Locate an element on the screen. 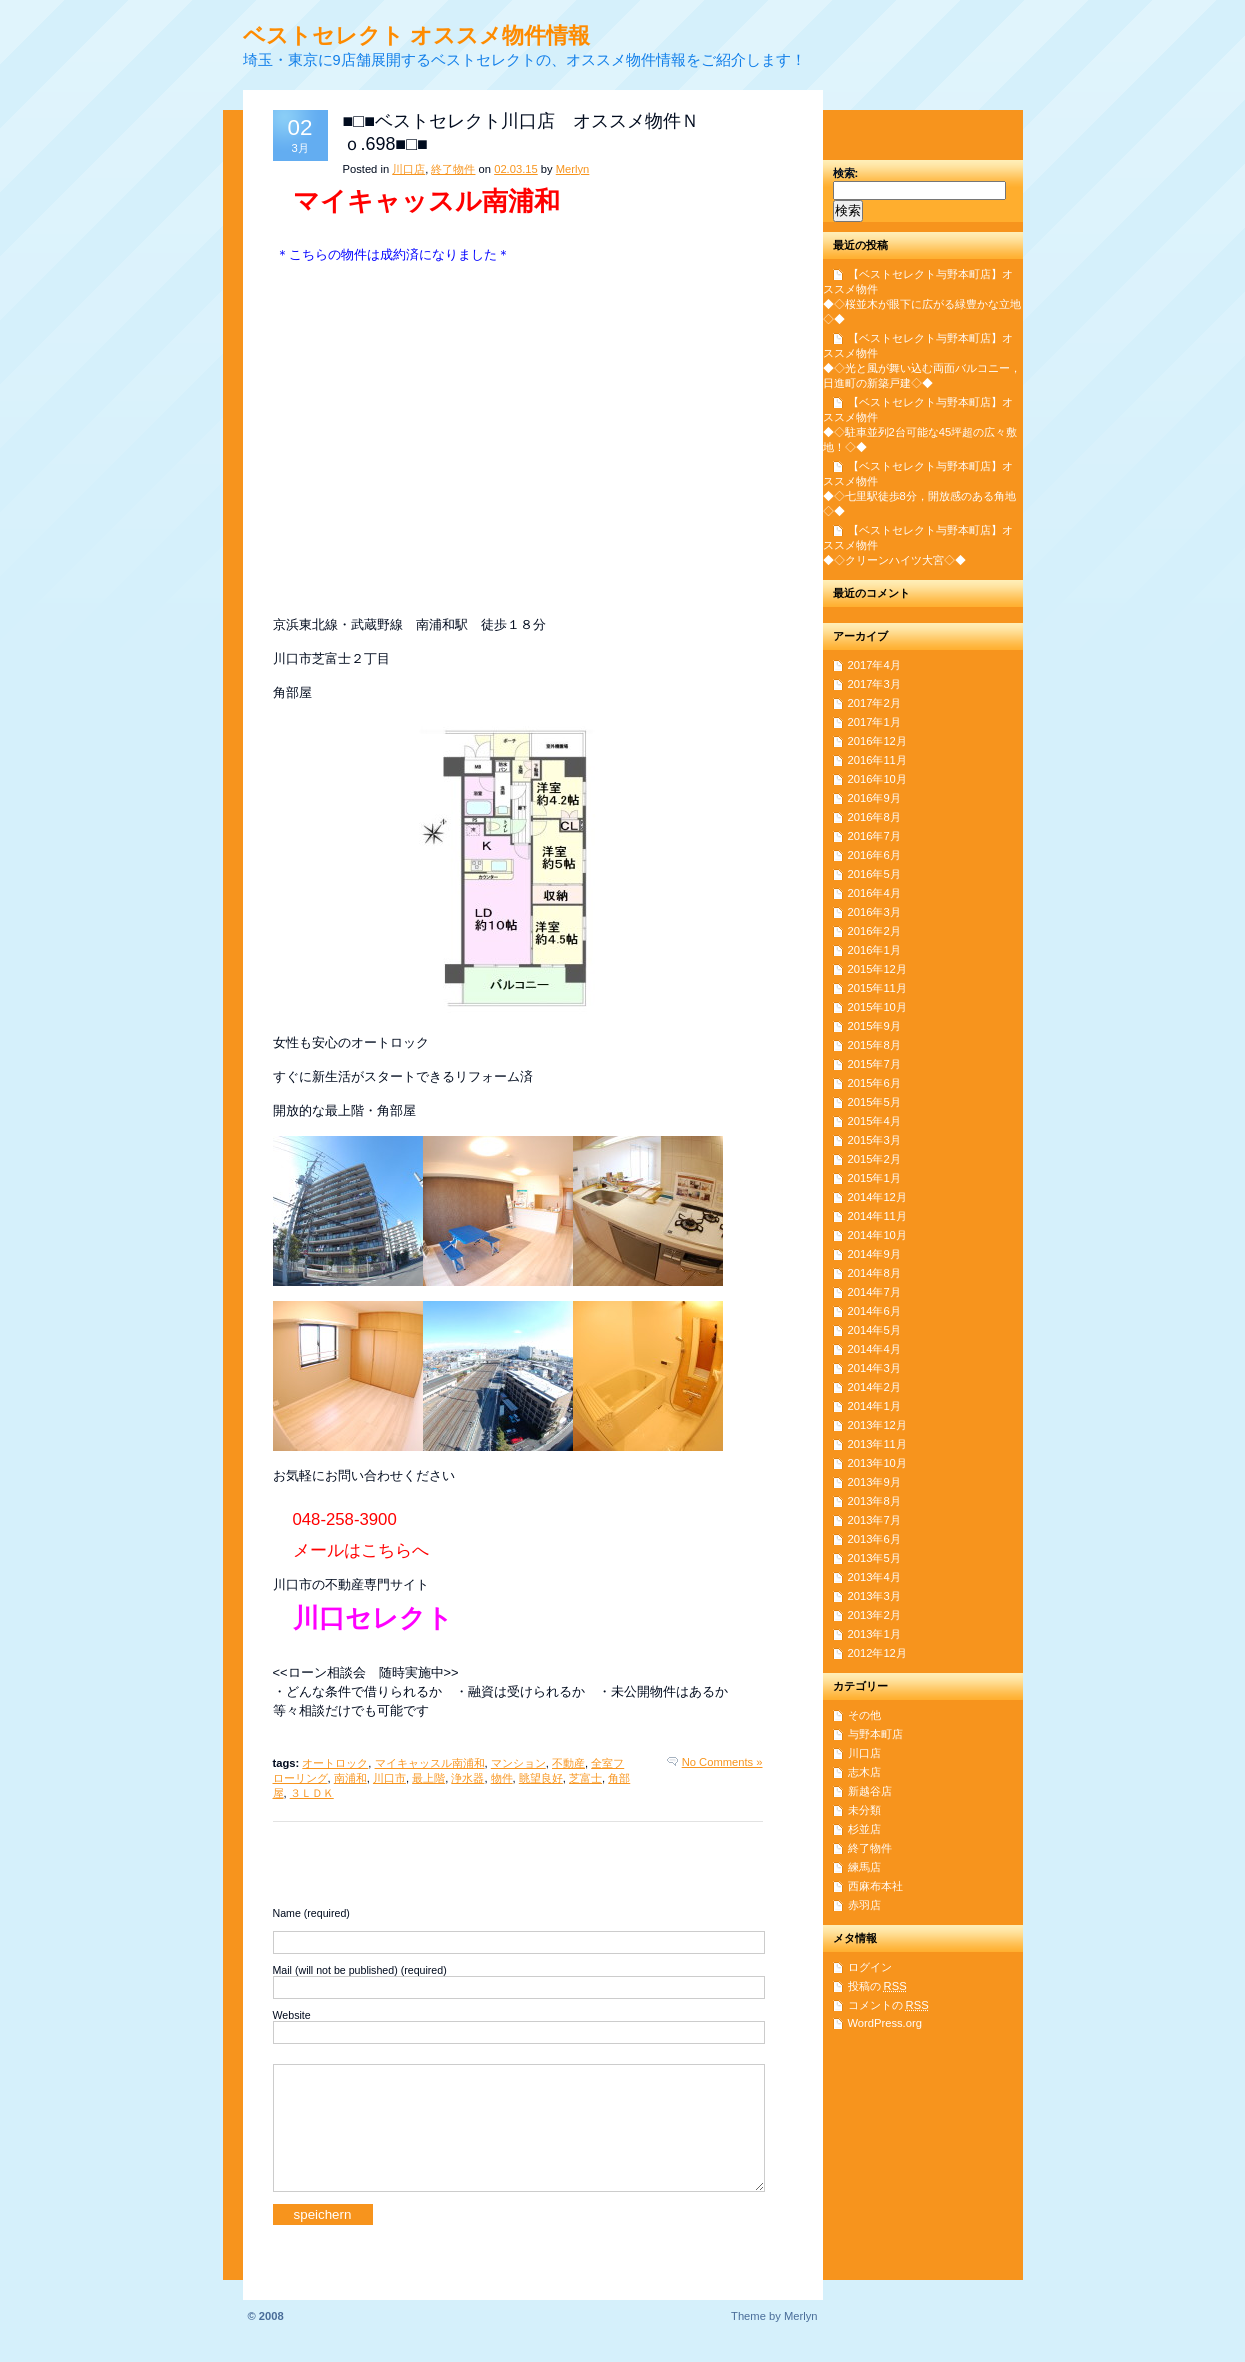 This screenshot has height=2362, width=1245. 2015年1月 is located at coordinates (874, 1178).